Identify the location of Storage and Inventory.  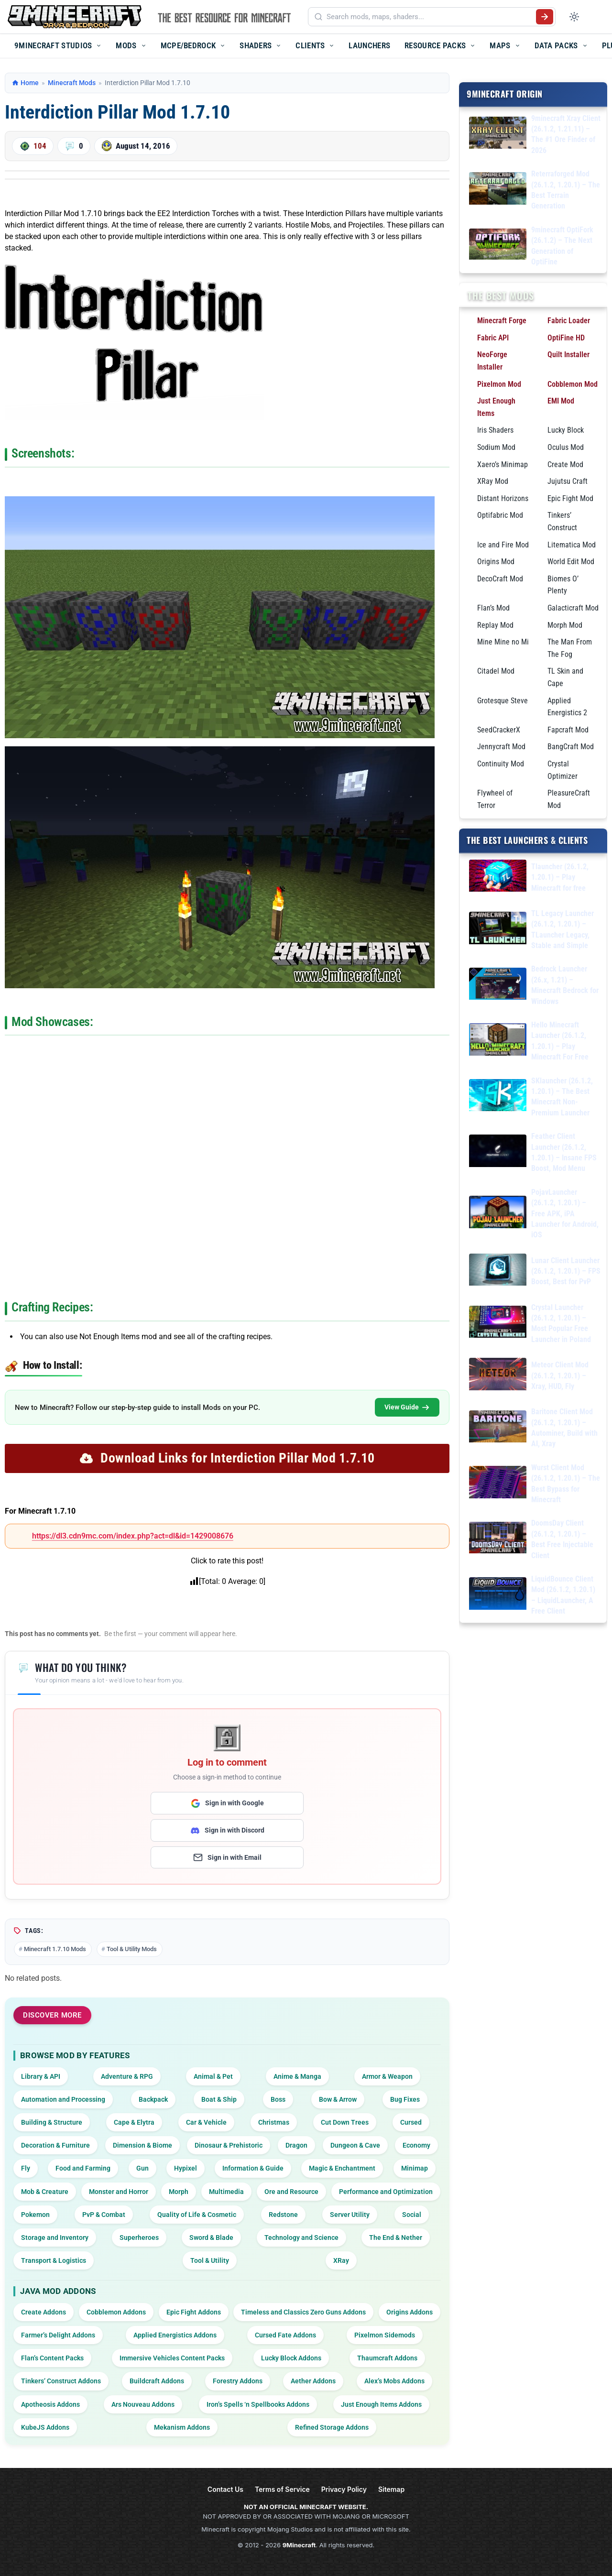
(54, 2237).